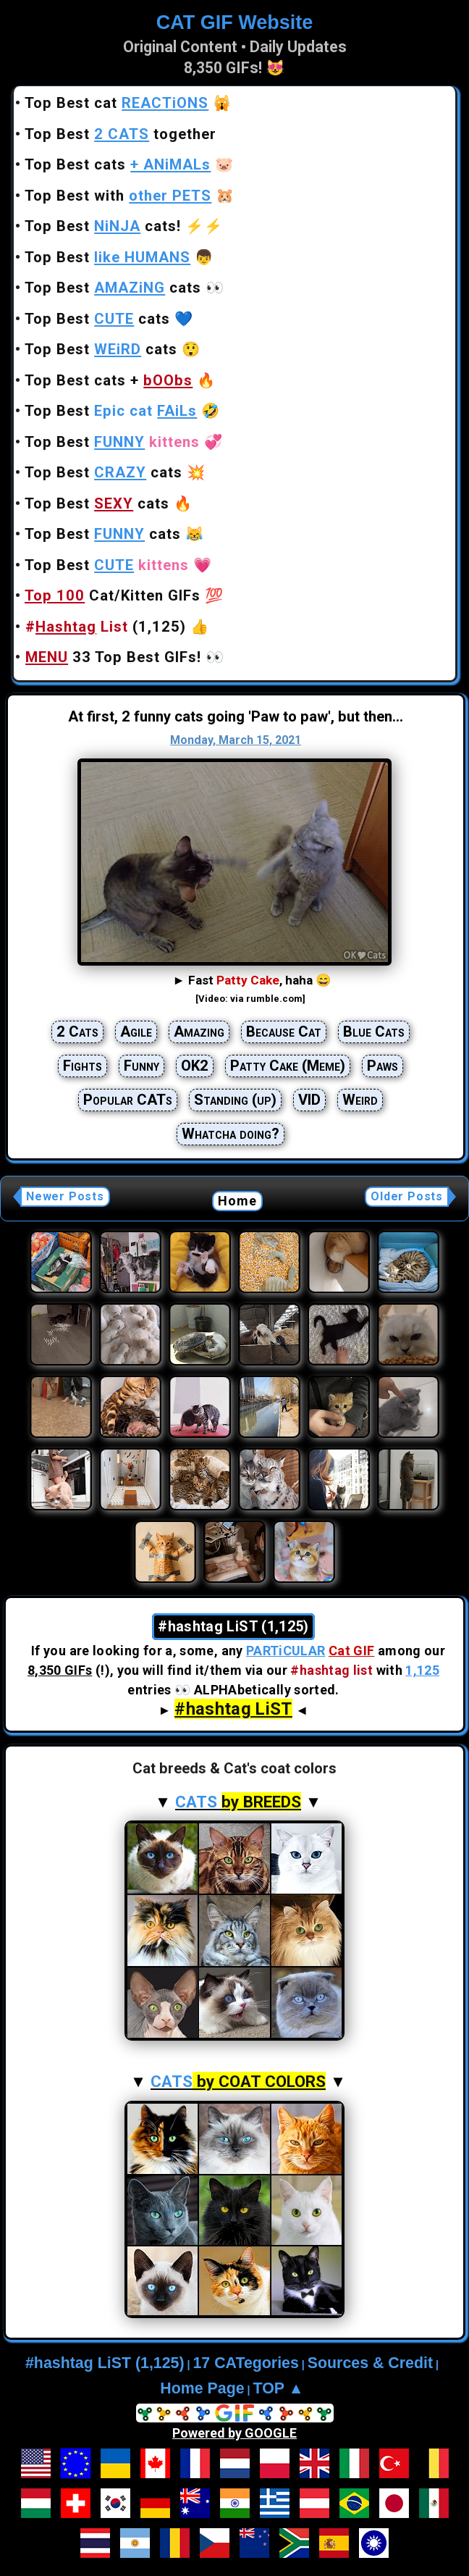  I want to click on Popular CATs, so click(127, 1099).